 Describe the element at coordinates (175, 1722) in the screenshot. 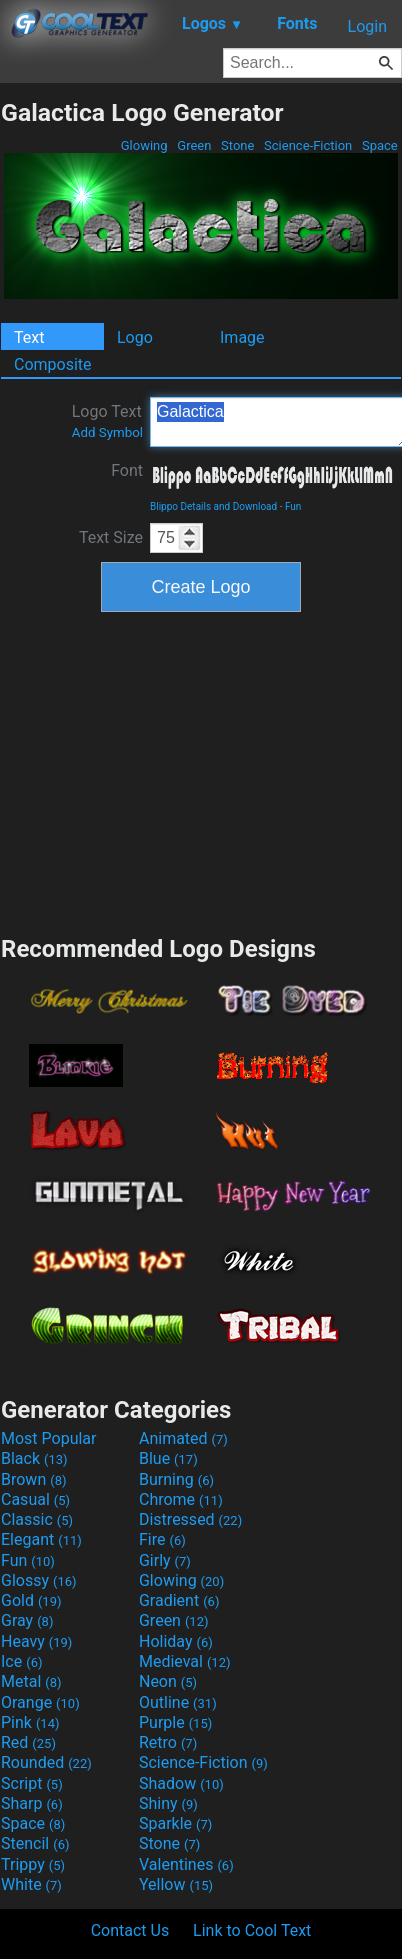

I see `Purple` at that location.